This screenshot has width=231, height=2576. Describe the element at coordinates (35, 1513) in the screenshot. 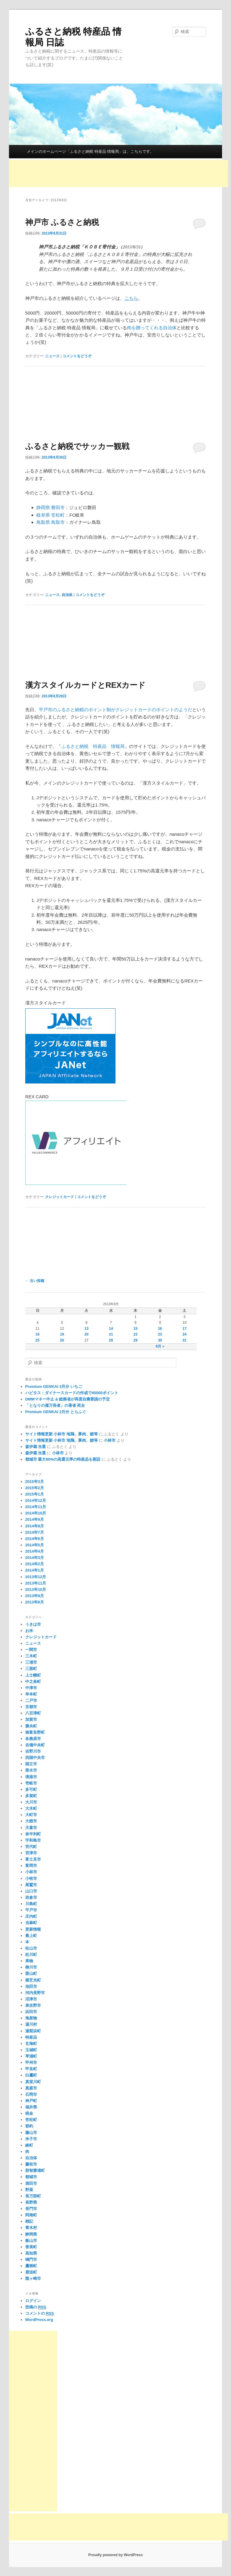

I see `2014年10月` at that location.